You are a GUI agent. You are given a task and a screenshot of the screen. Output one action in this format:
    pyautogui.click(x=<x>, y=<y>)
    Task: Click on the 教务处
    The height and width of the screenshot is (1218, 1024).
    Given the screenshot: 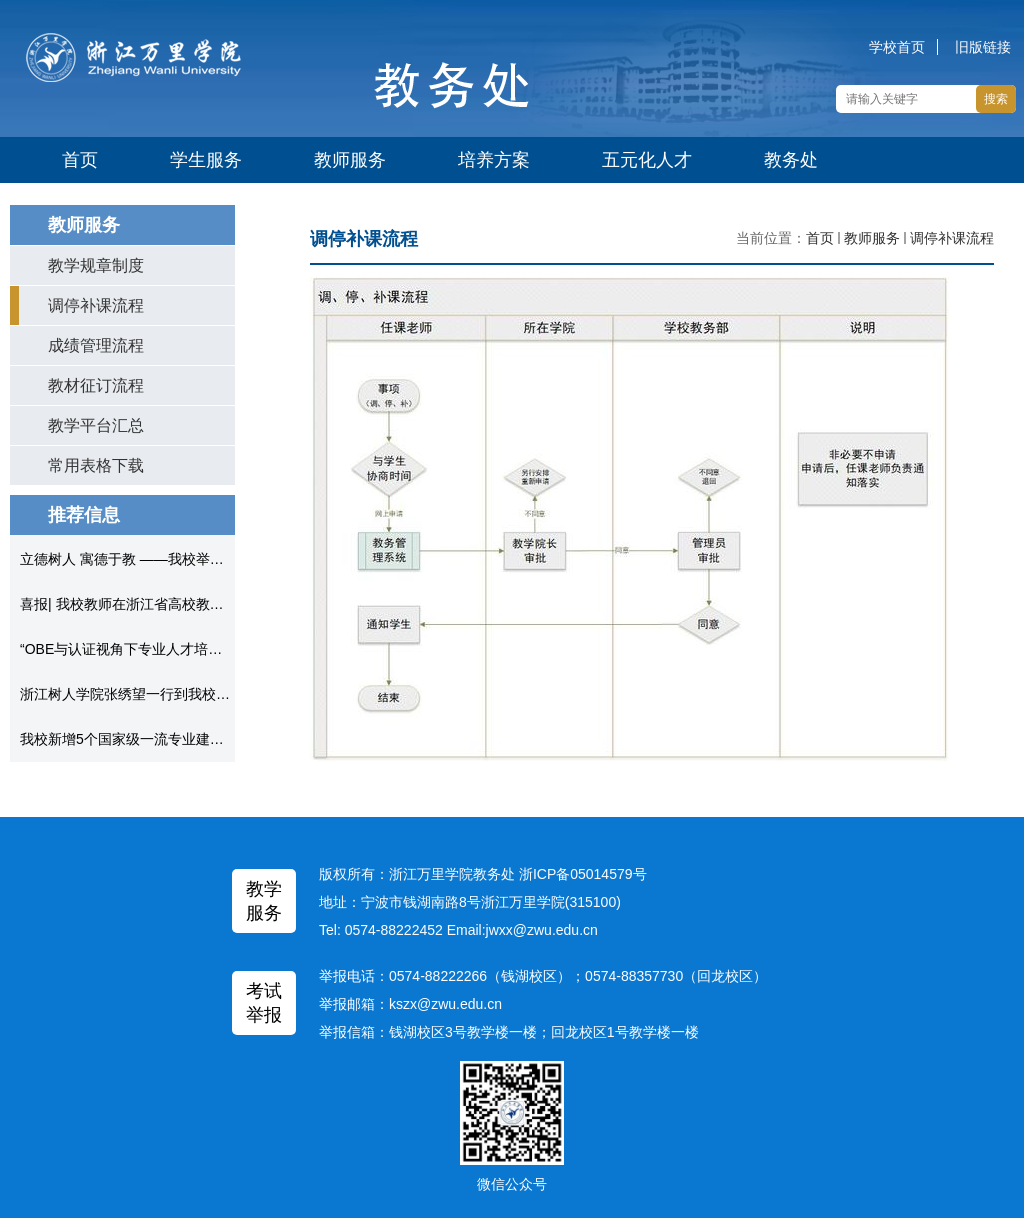 What is the action you would take?
    pyautogui.click(x=791, y=160)
    